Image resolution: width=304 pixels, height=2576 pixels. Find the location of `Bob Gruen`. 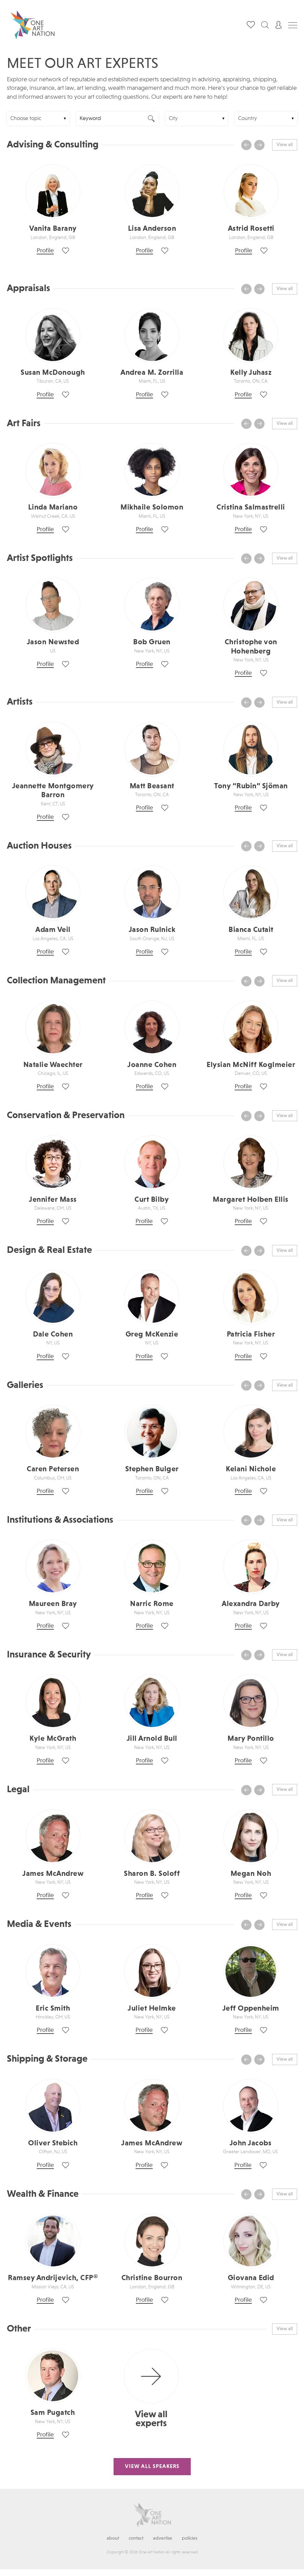

Bob Gruen is located at coordinates (152, 642).